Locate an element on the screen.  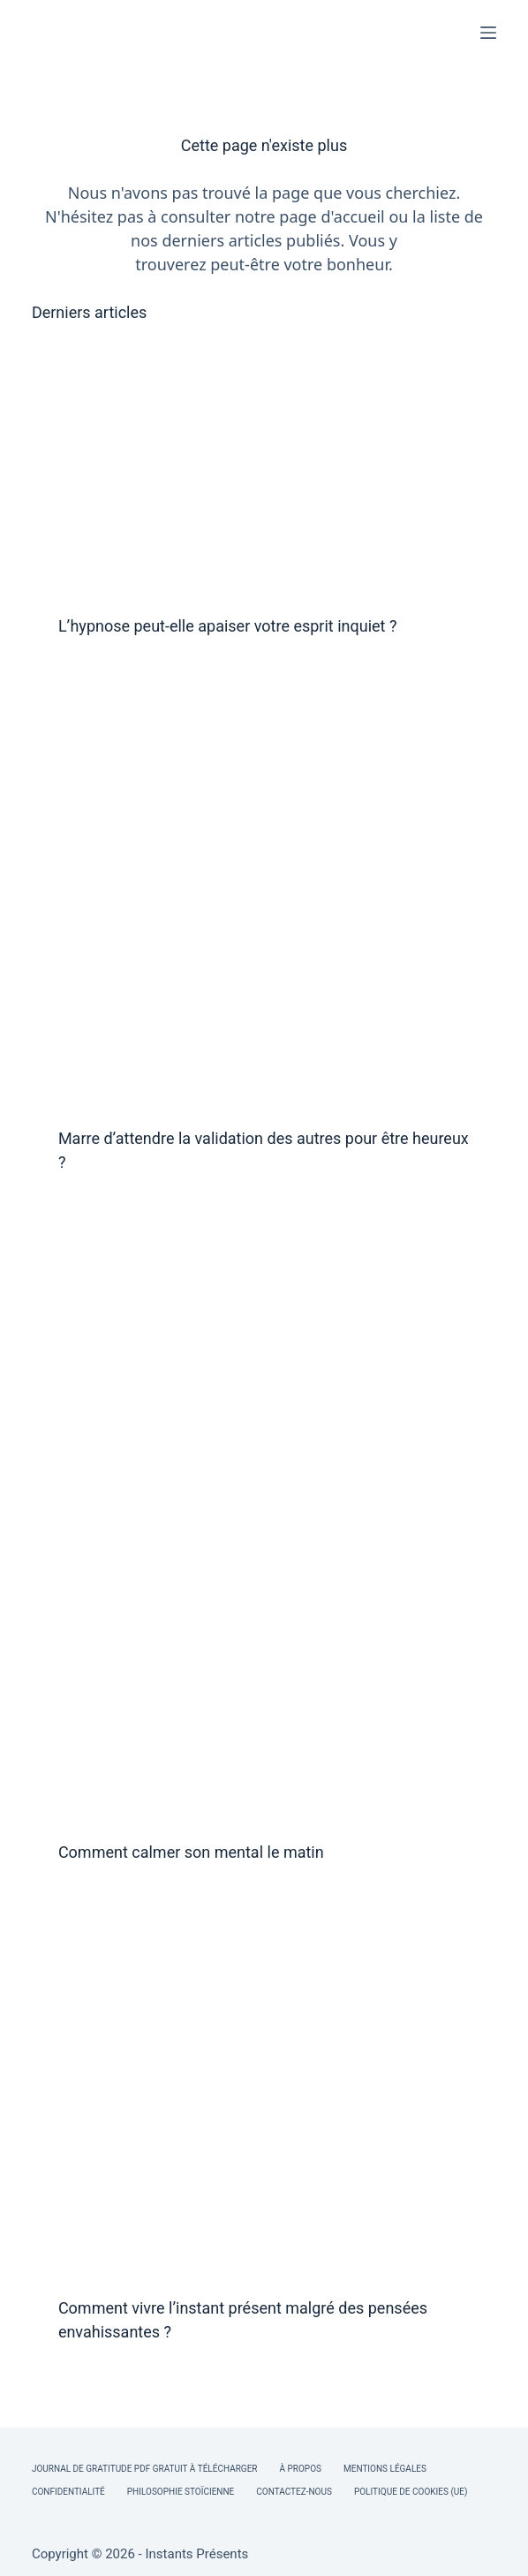
Journal de Gratitude PDF Gratuit à Télécharger is located at coordinates (145, 2469).